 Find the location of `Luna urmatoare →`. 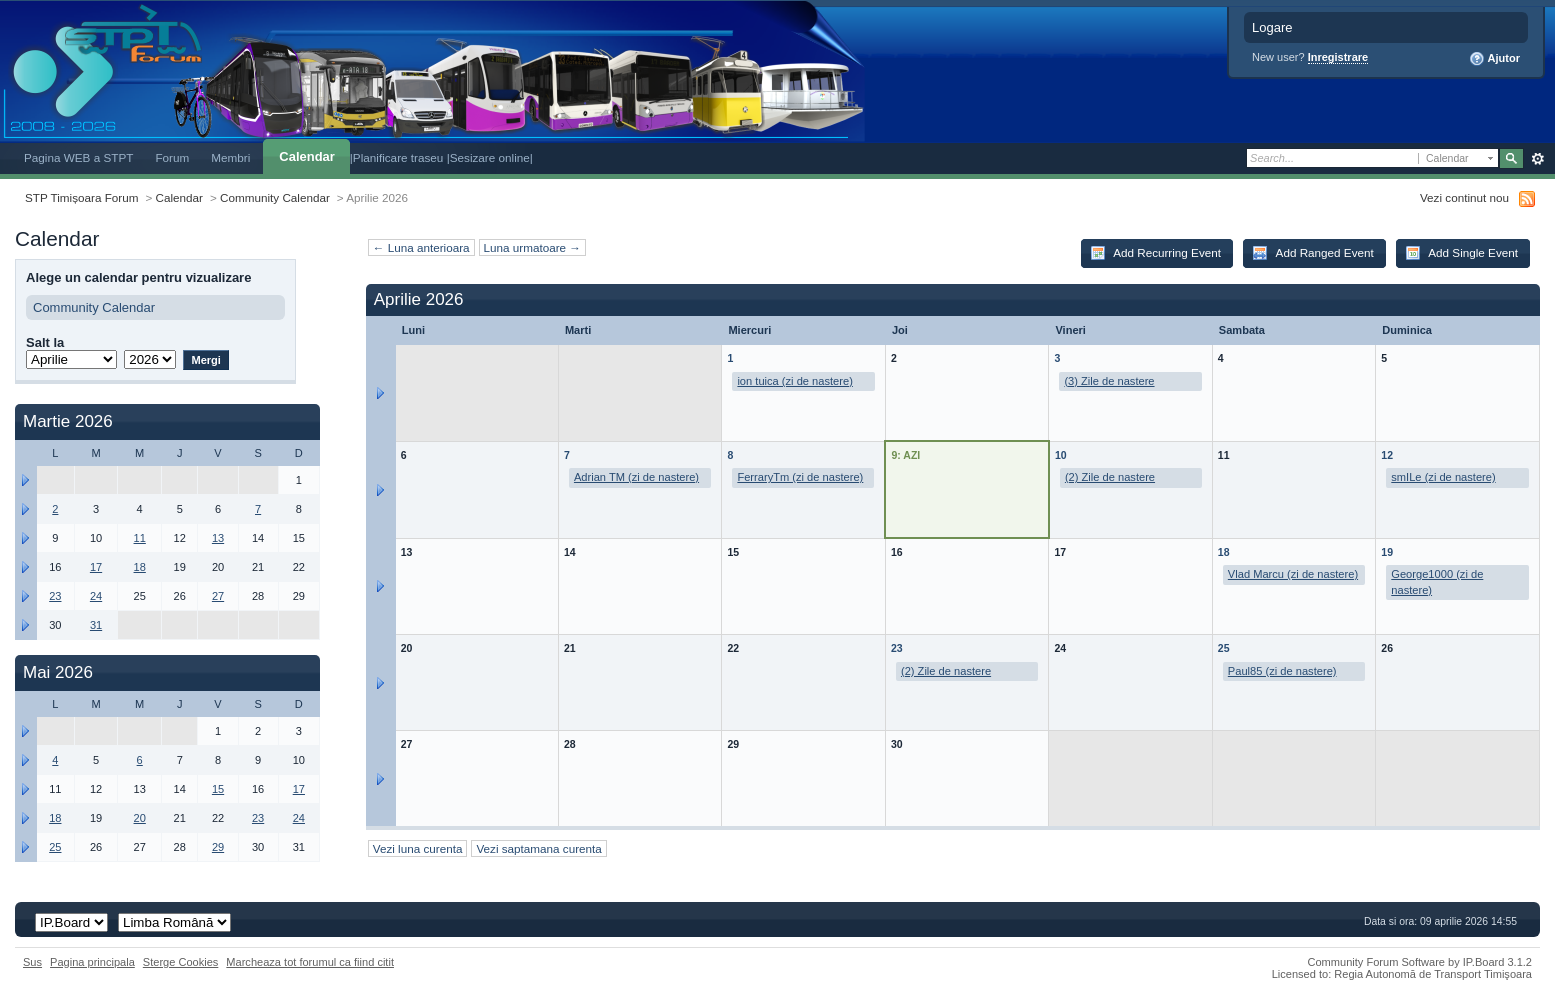

Luna urmatoare → is located at coordinates (532, 247).